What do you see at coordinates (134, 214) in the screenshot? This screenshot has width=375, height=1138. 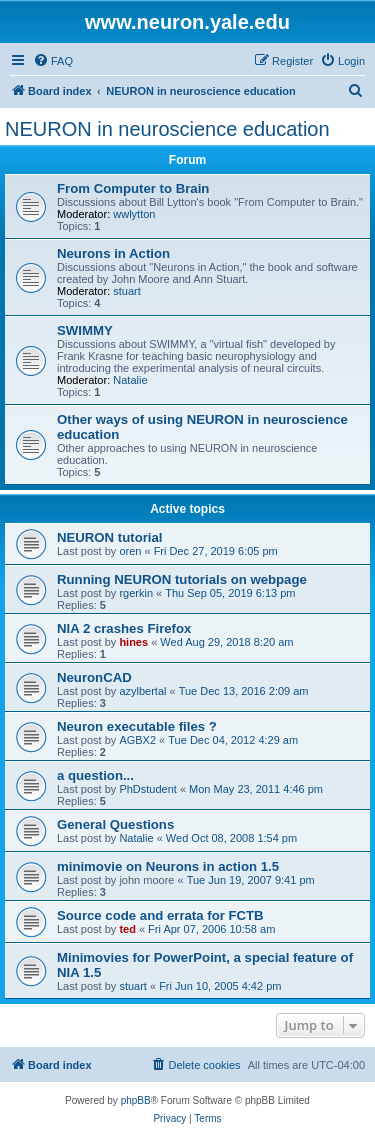 I see `wwlytton` at bounding box center [134, 214].